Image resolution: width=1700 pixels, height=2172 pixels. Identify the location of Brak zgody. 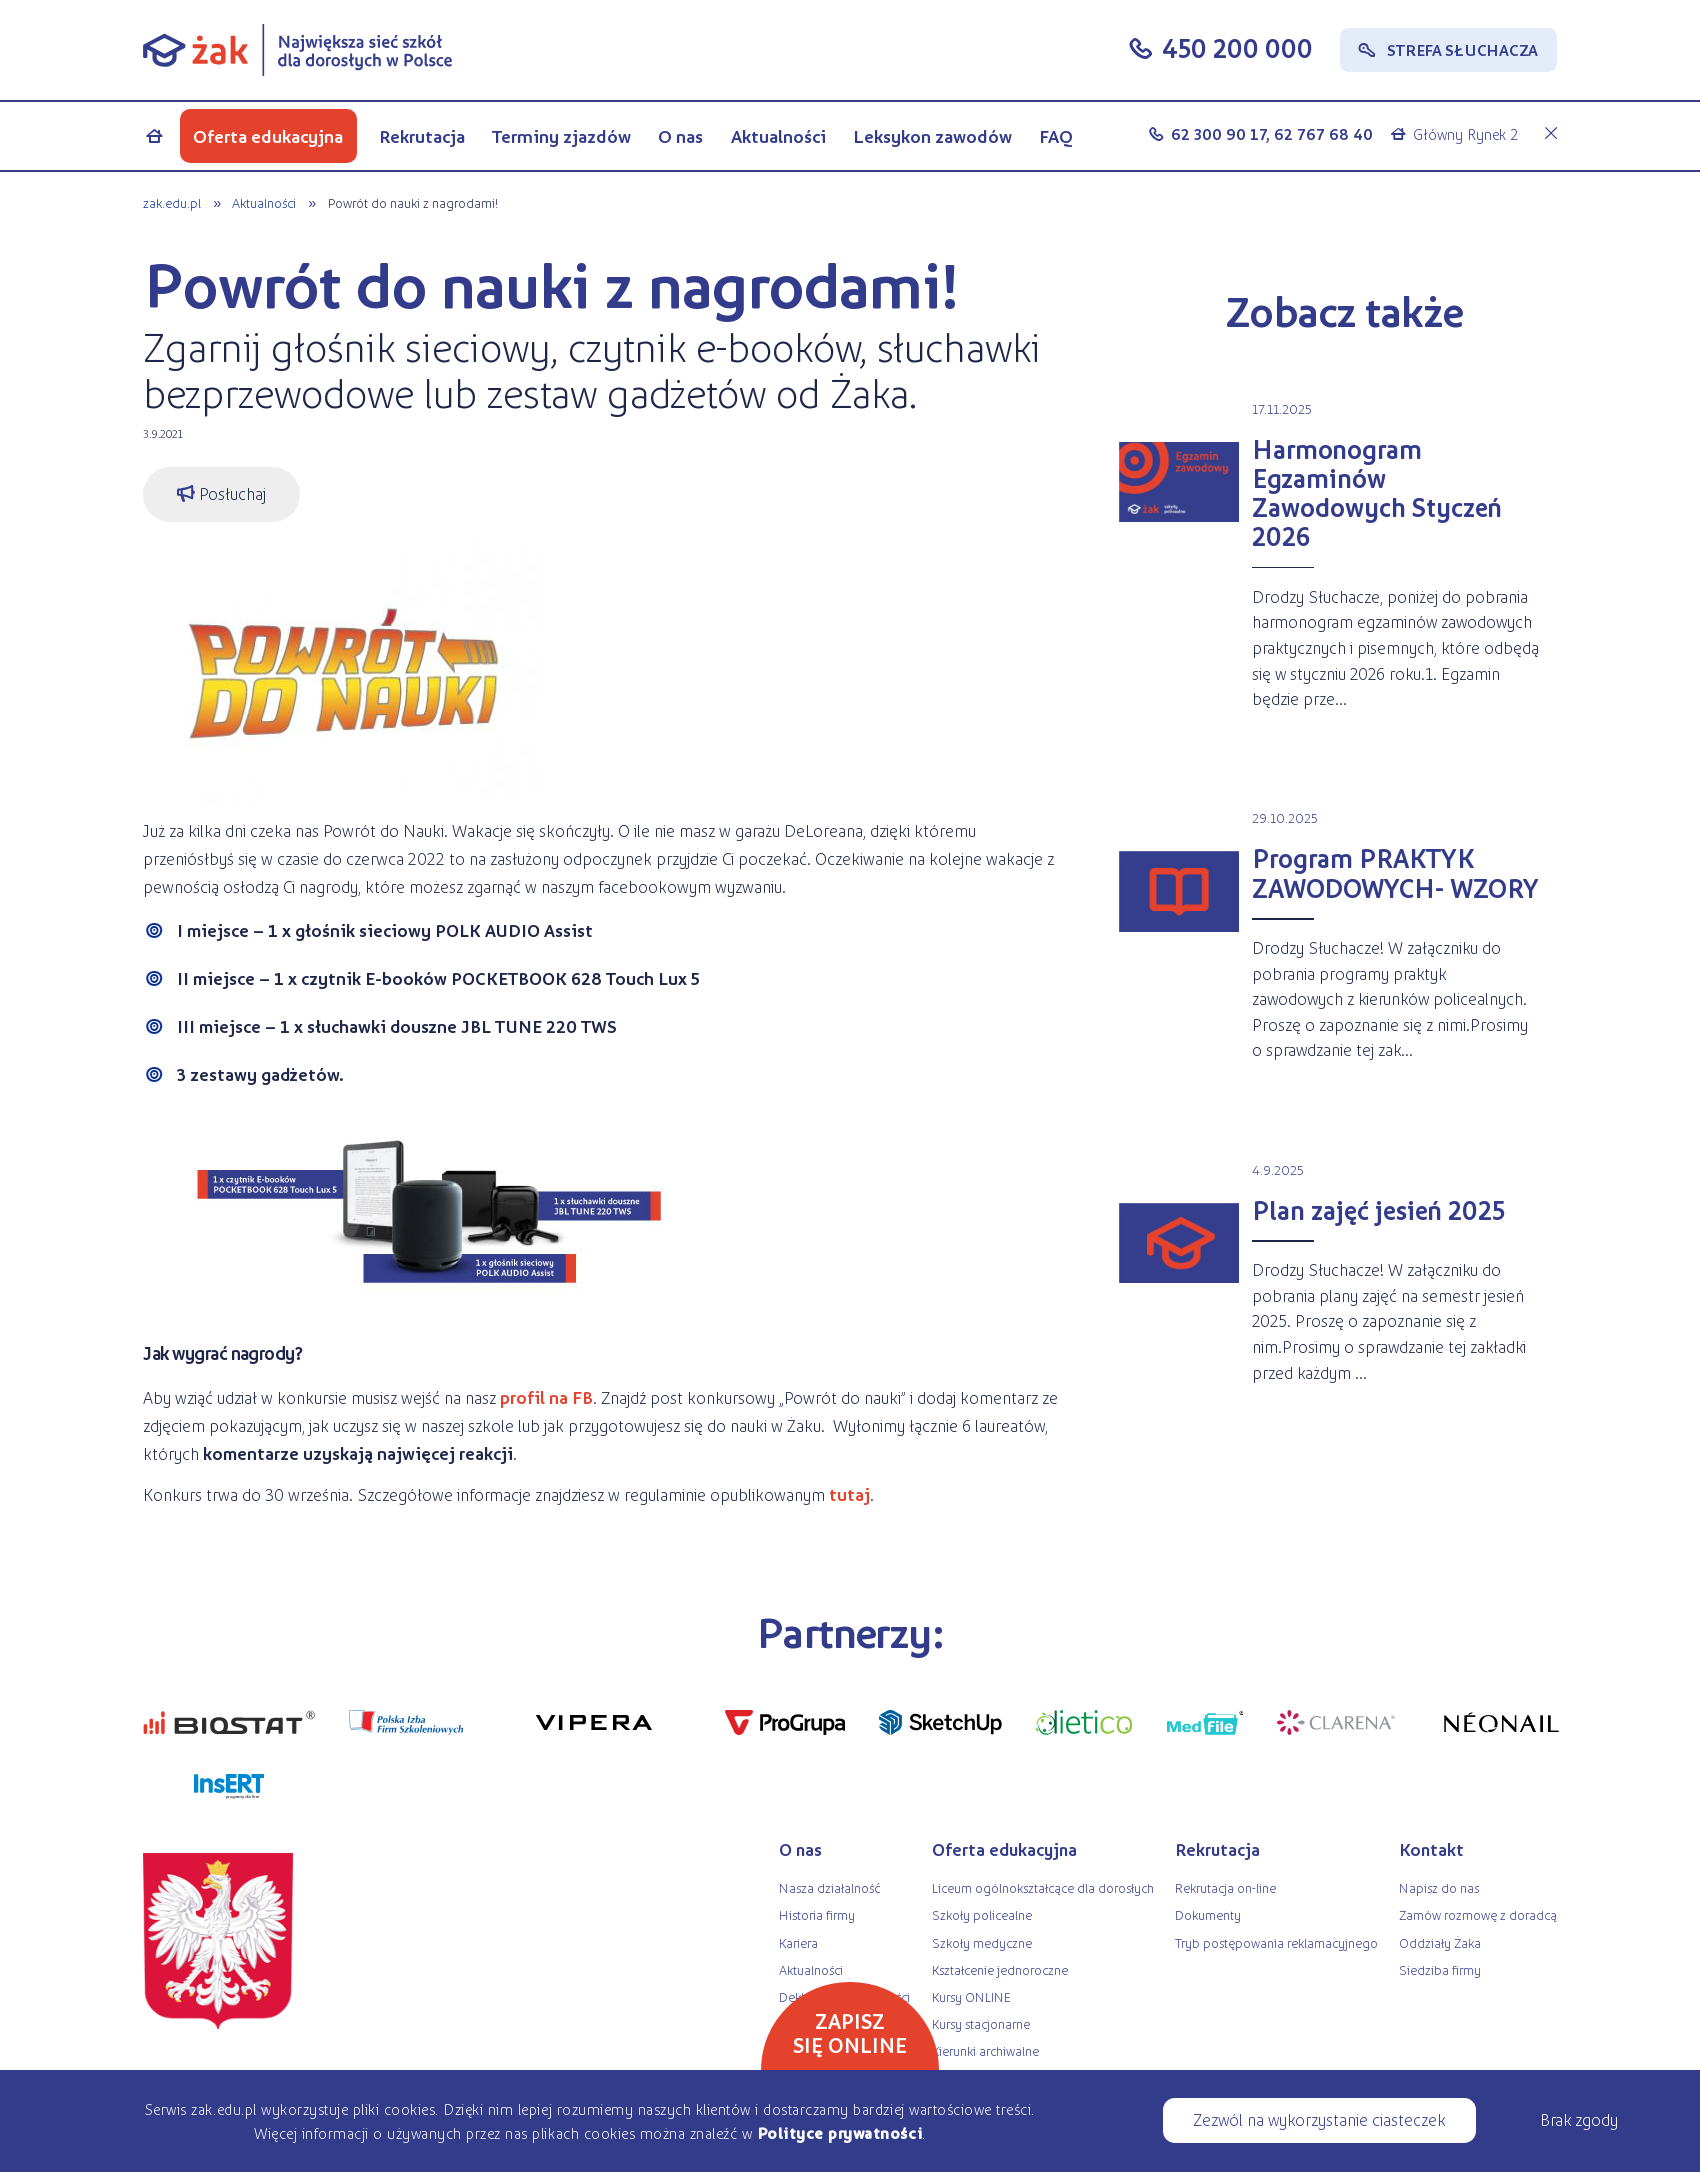
(1579, 2119).